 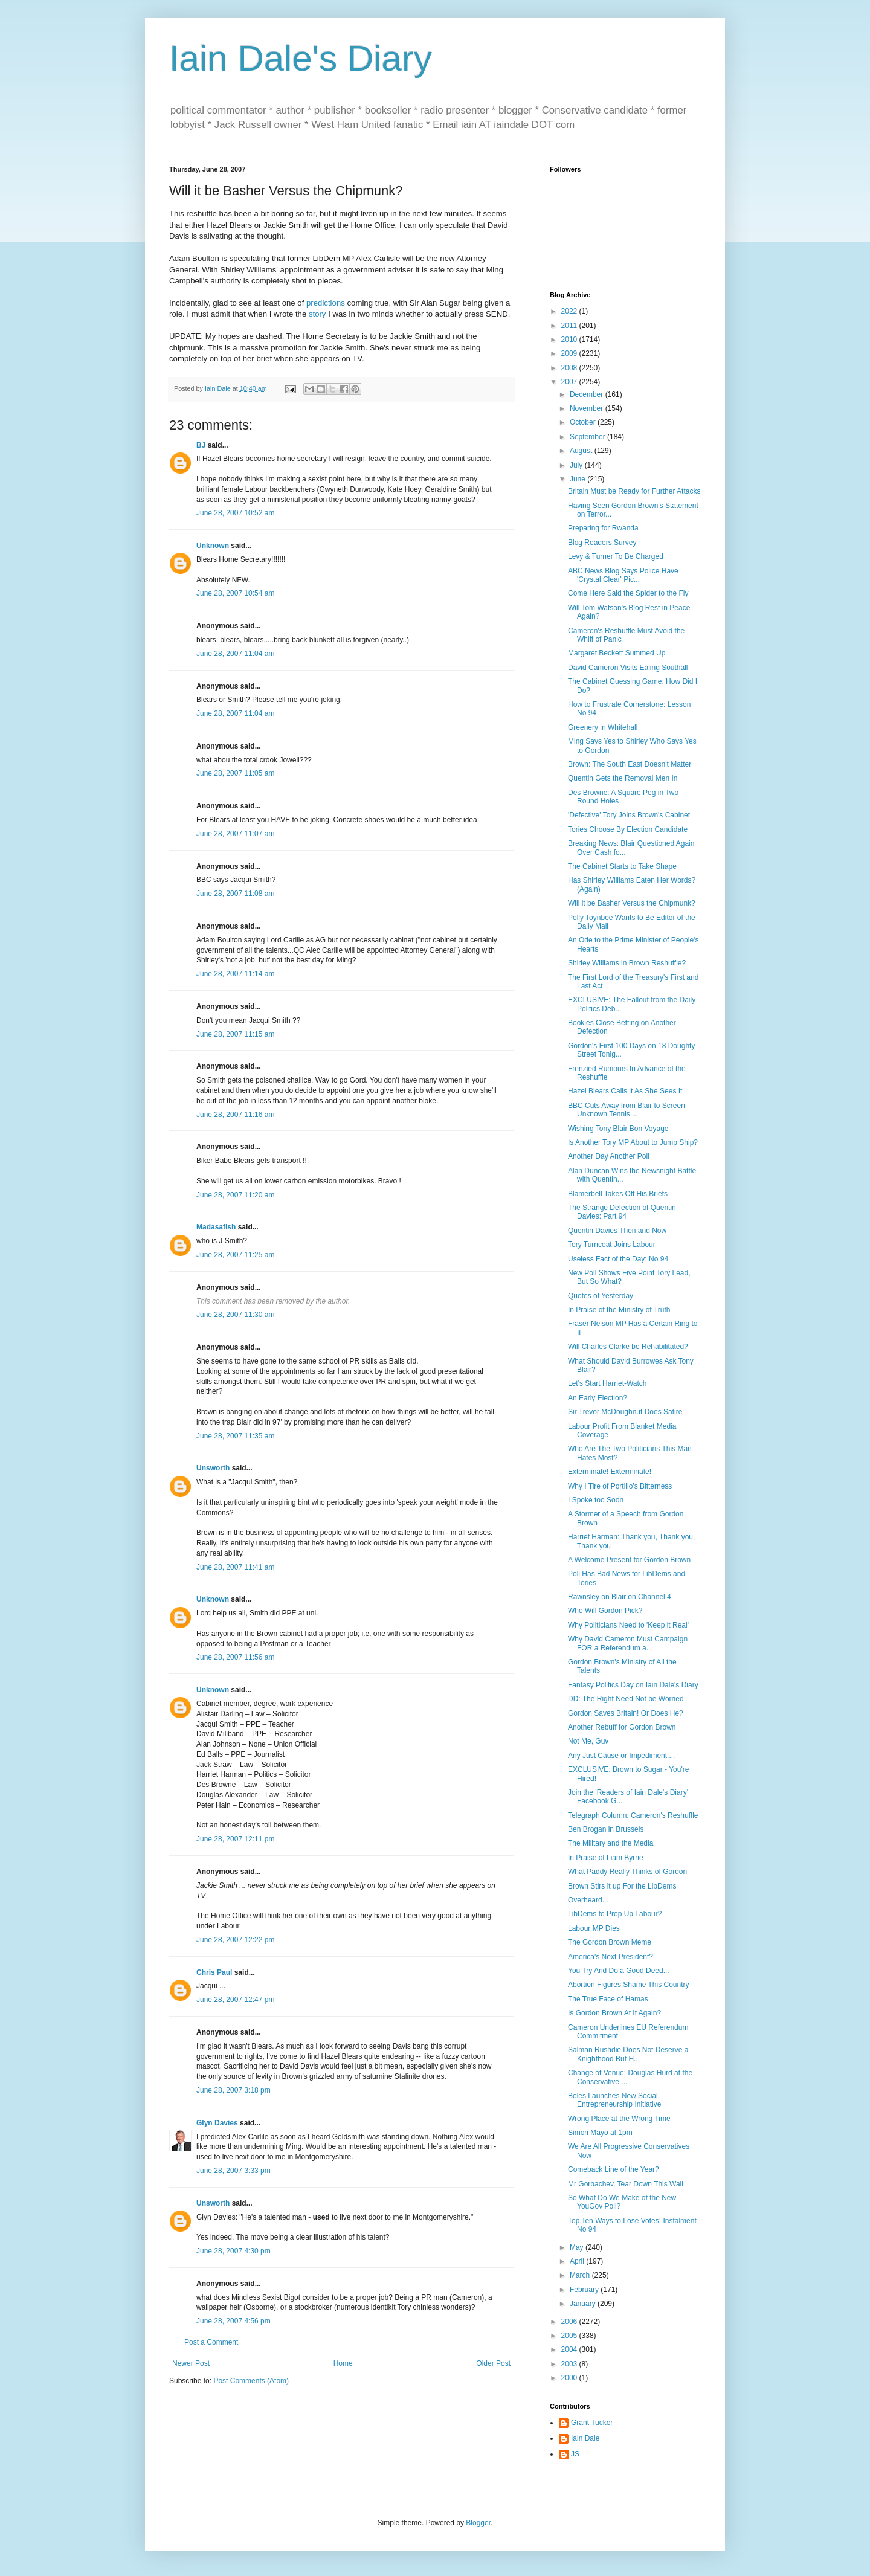 I want to click on Wrong Place at the Wrong Time, so click(x=619, y=2118).